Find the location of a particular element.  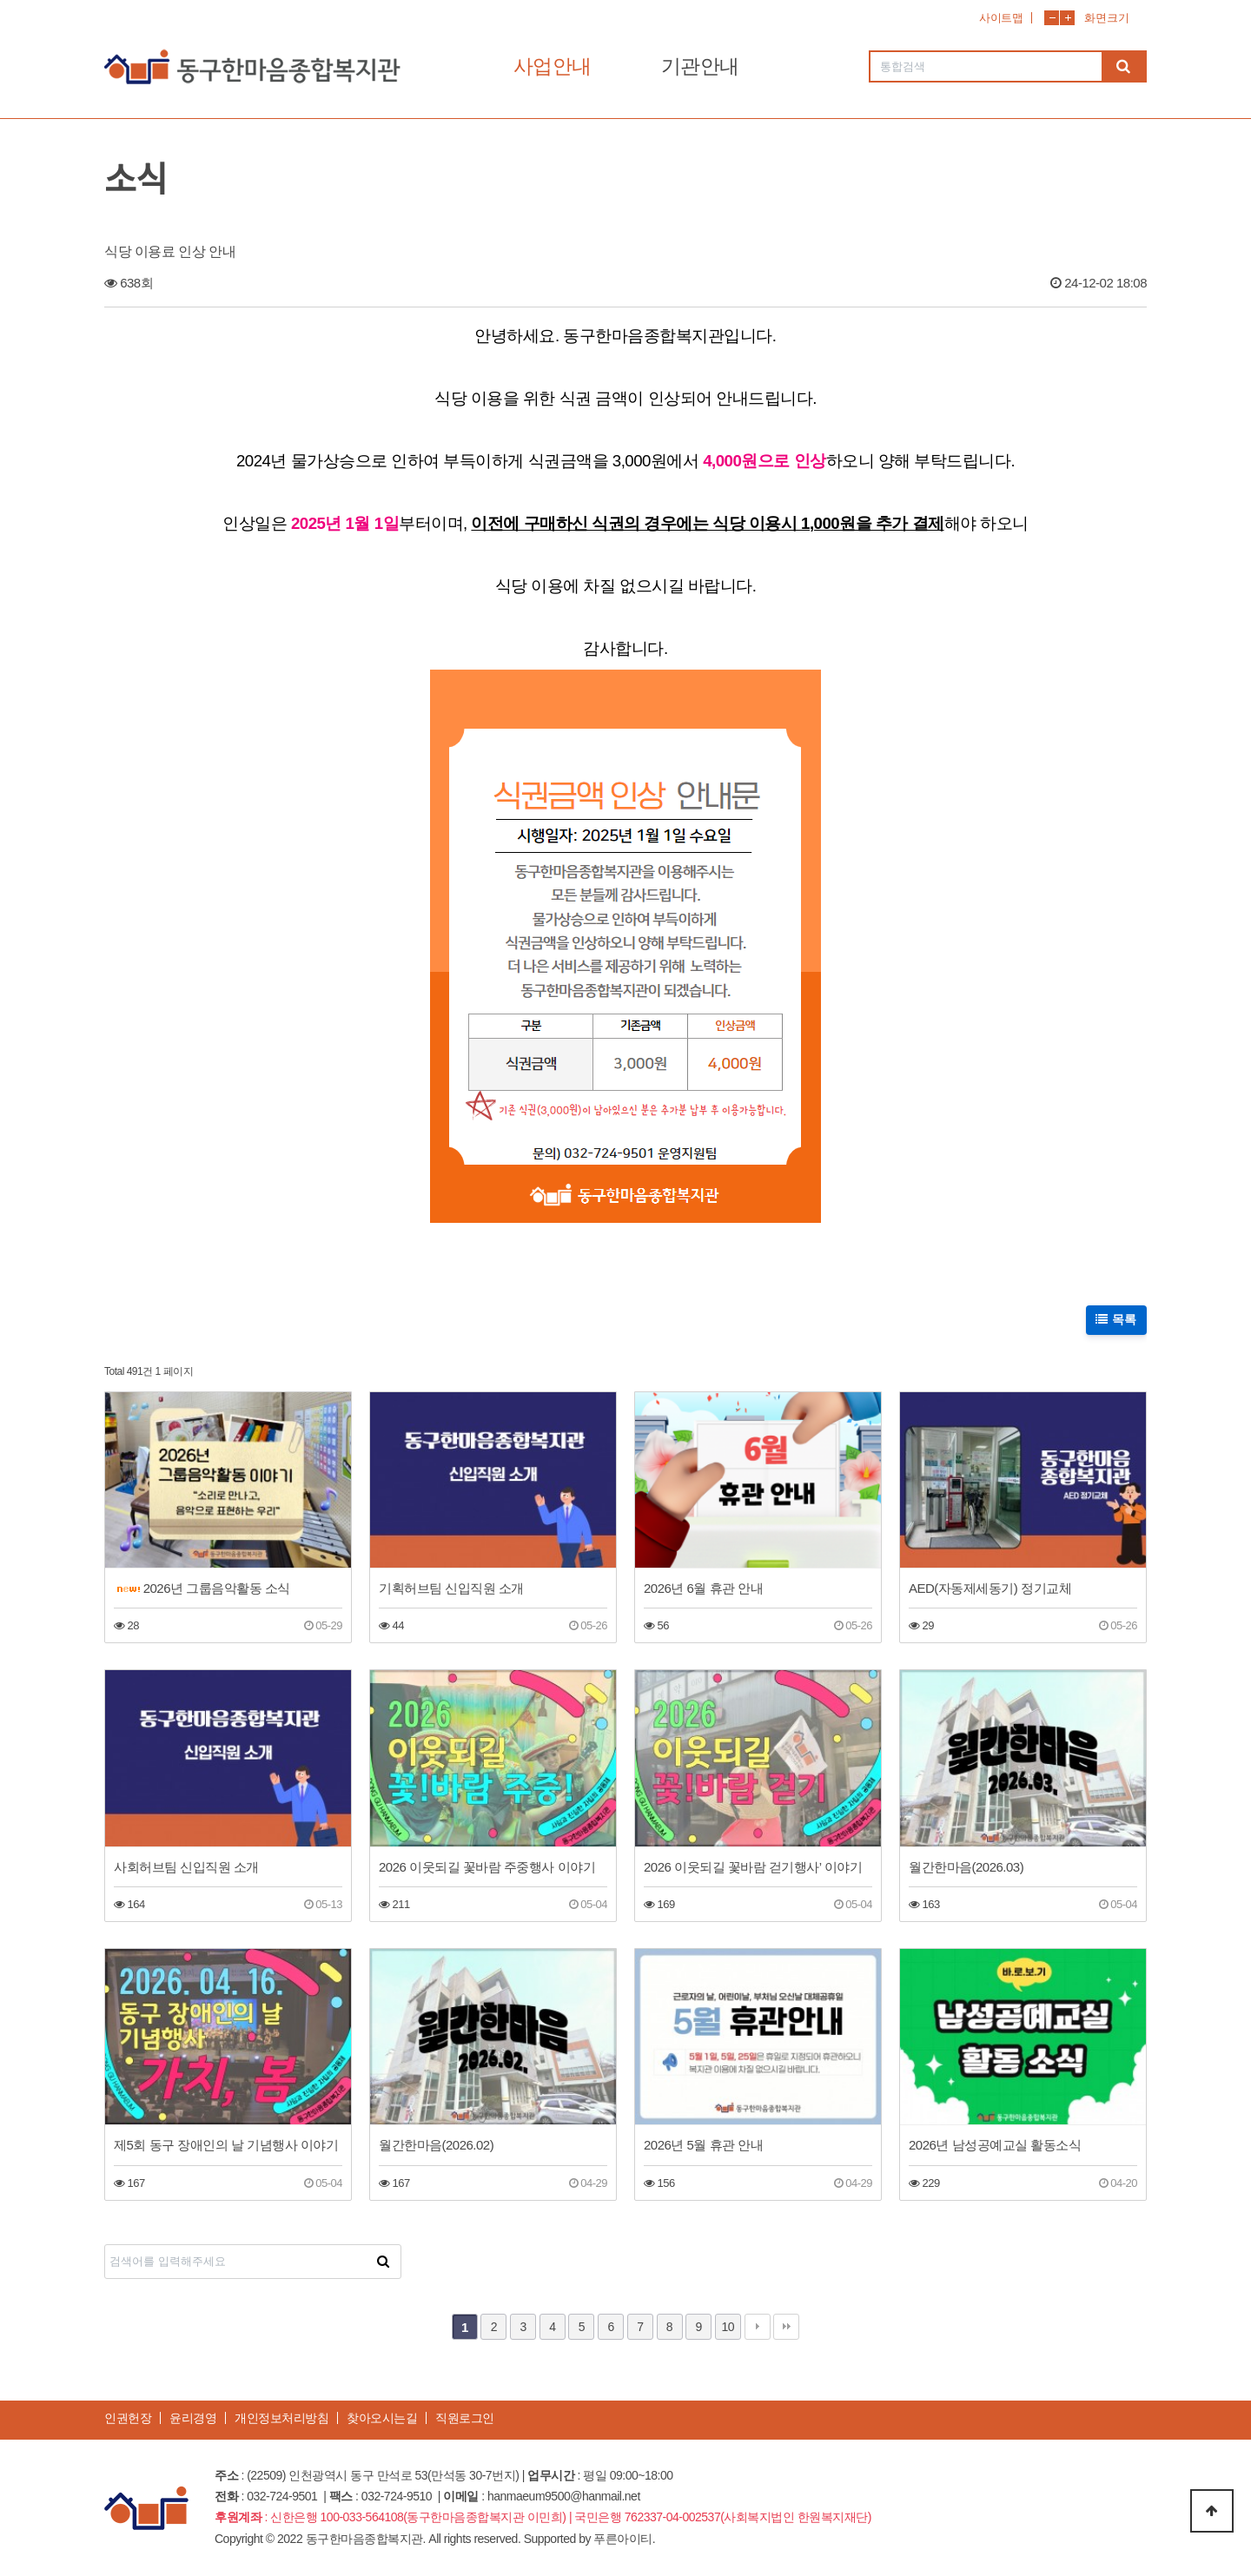

찾아오시는길 is located at coordinates (382, 2418).